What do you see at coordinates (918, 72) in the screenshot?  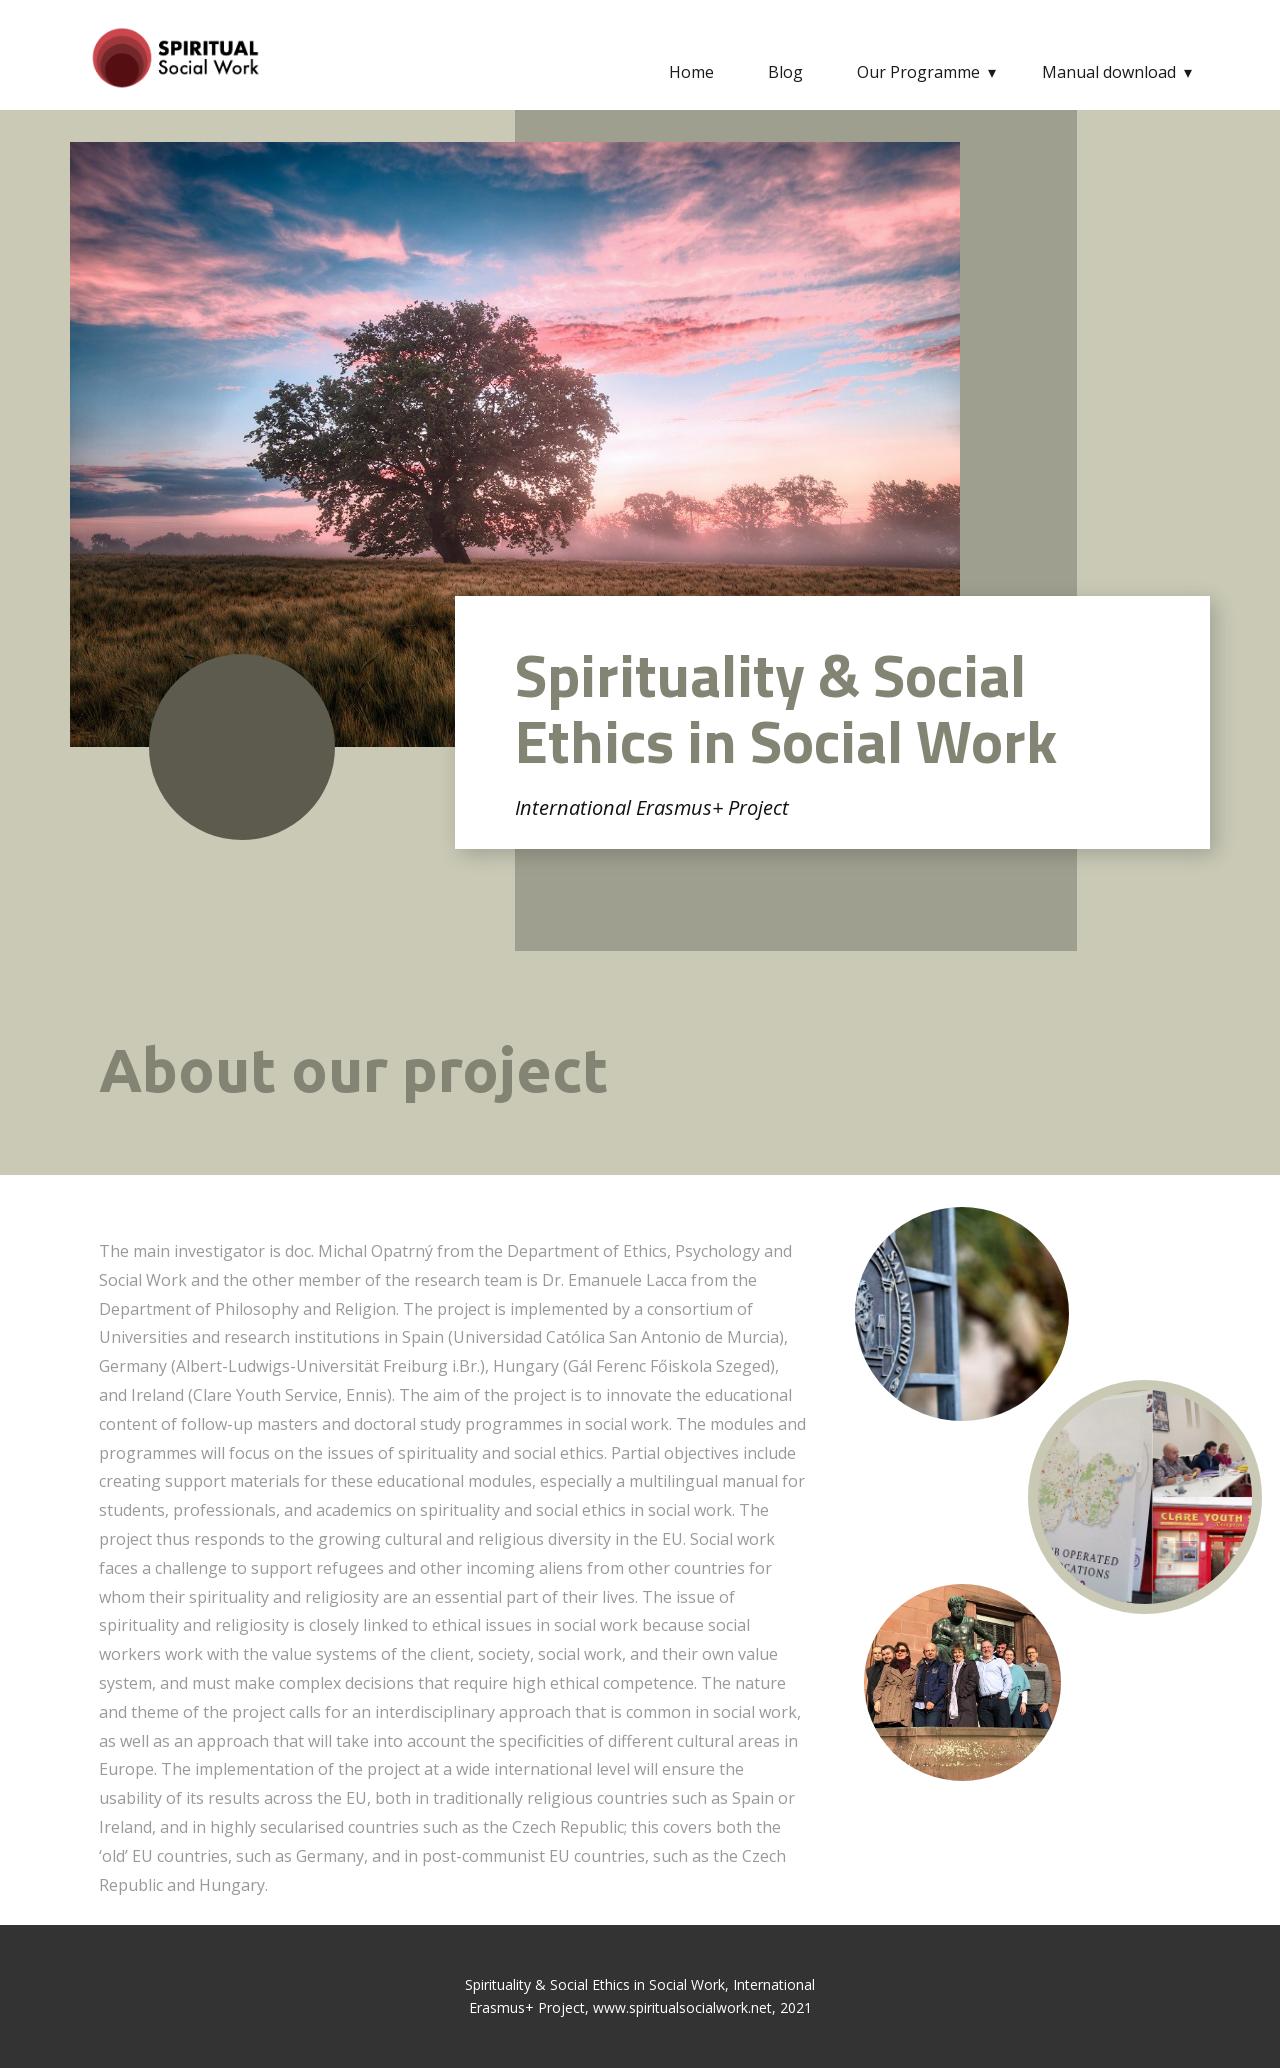 I see `Our Programme` at bounding box center [918, 72].